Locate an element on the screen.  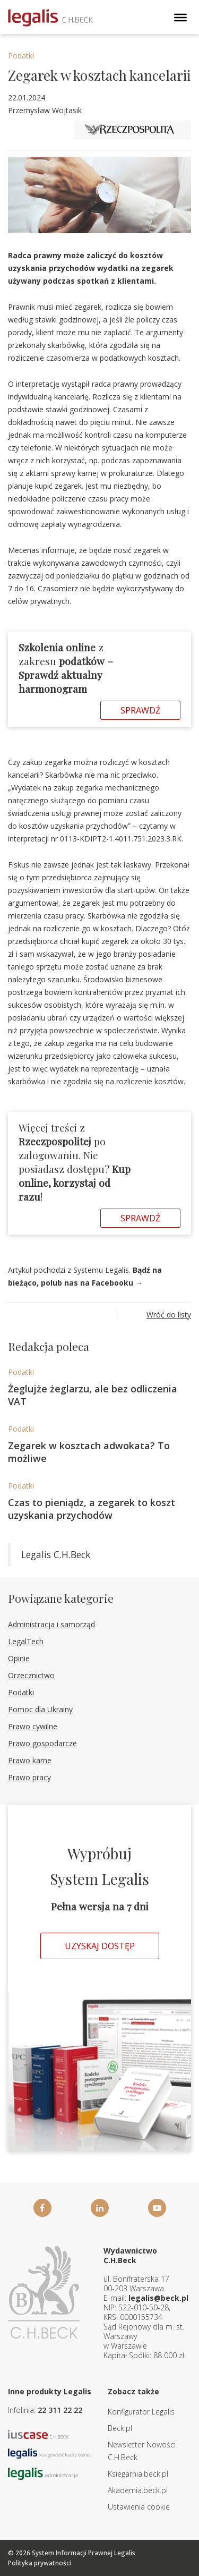
LegalTech is located at coordinates (26, 1641).